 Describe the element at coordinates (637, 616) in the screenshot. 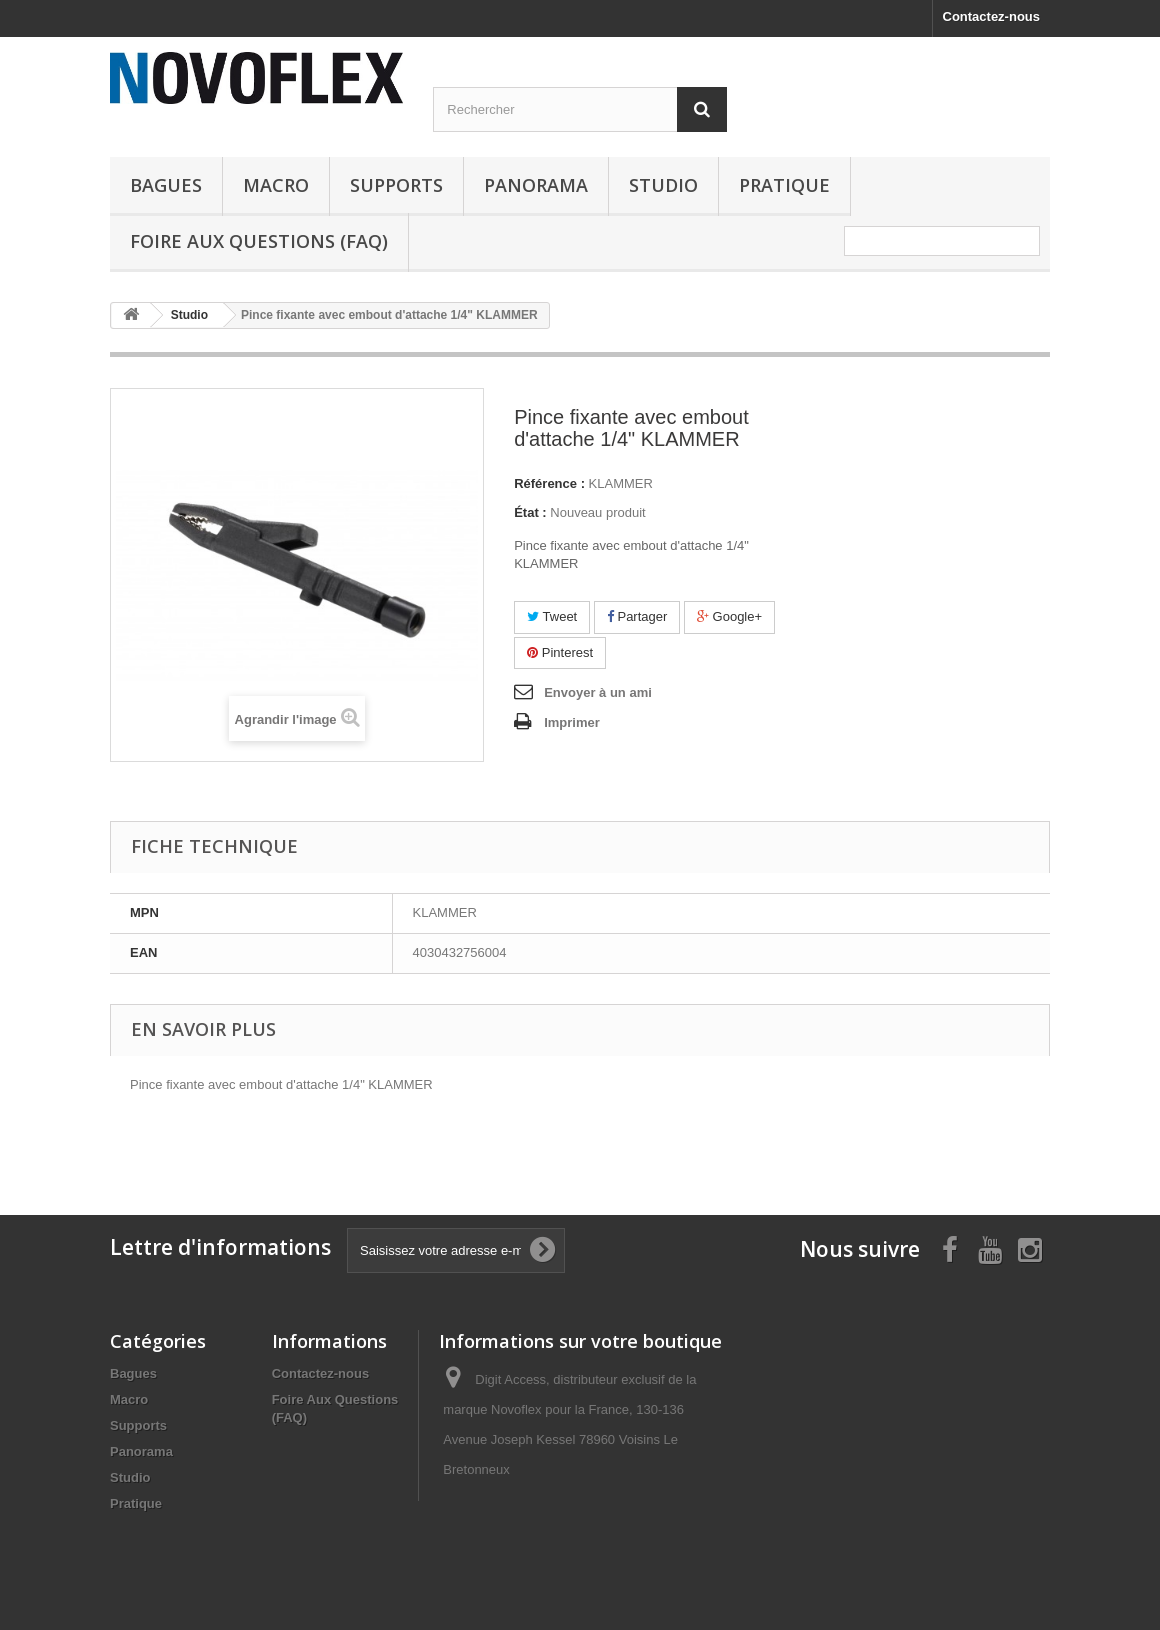

I see `Partager` at that location.